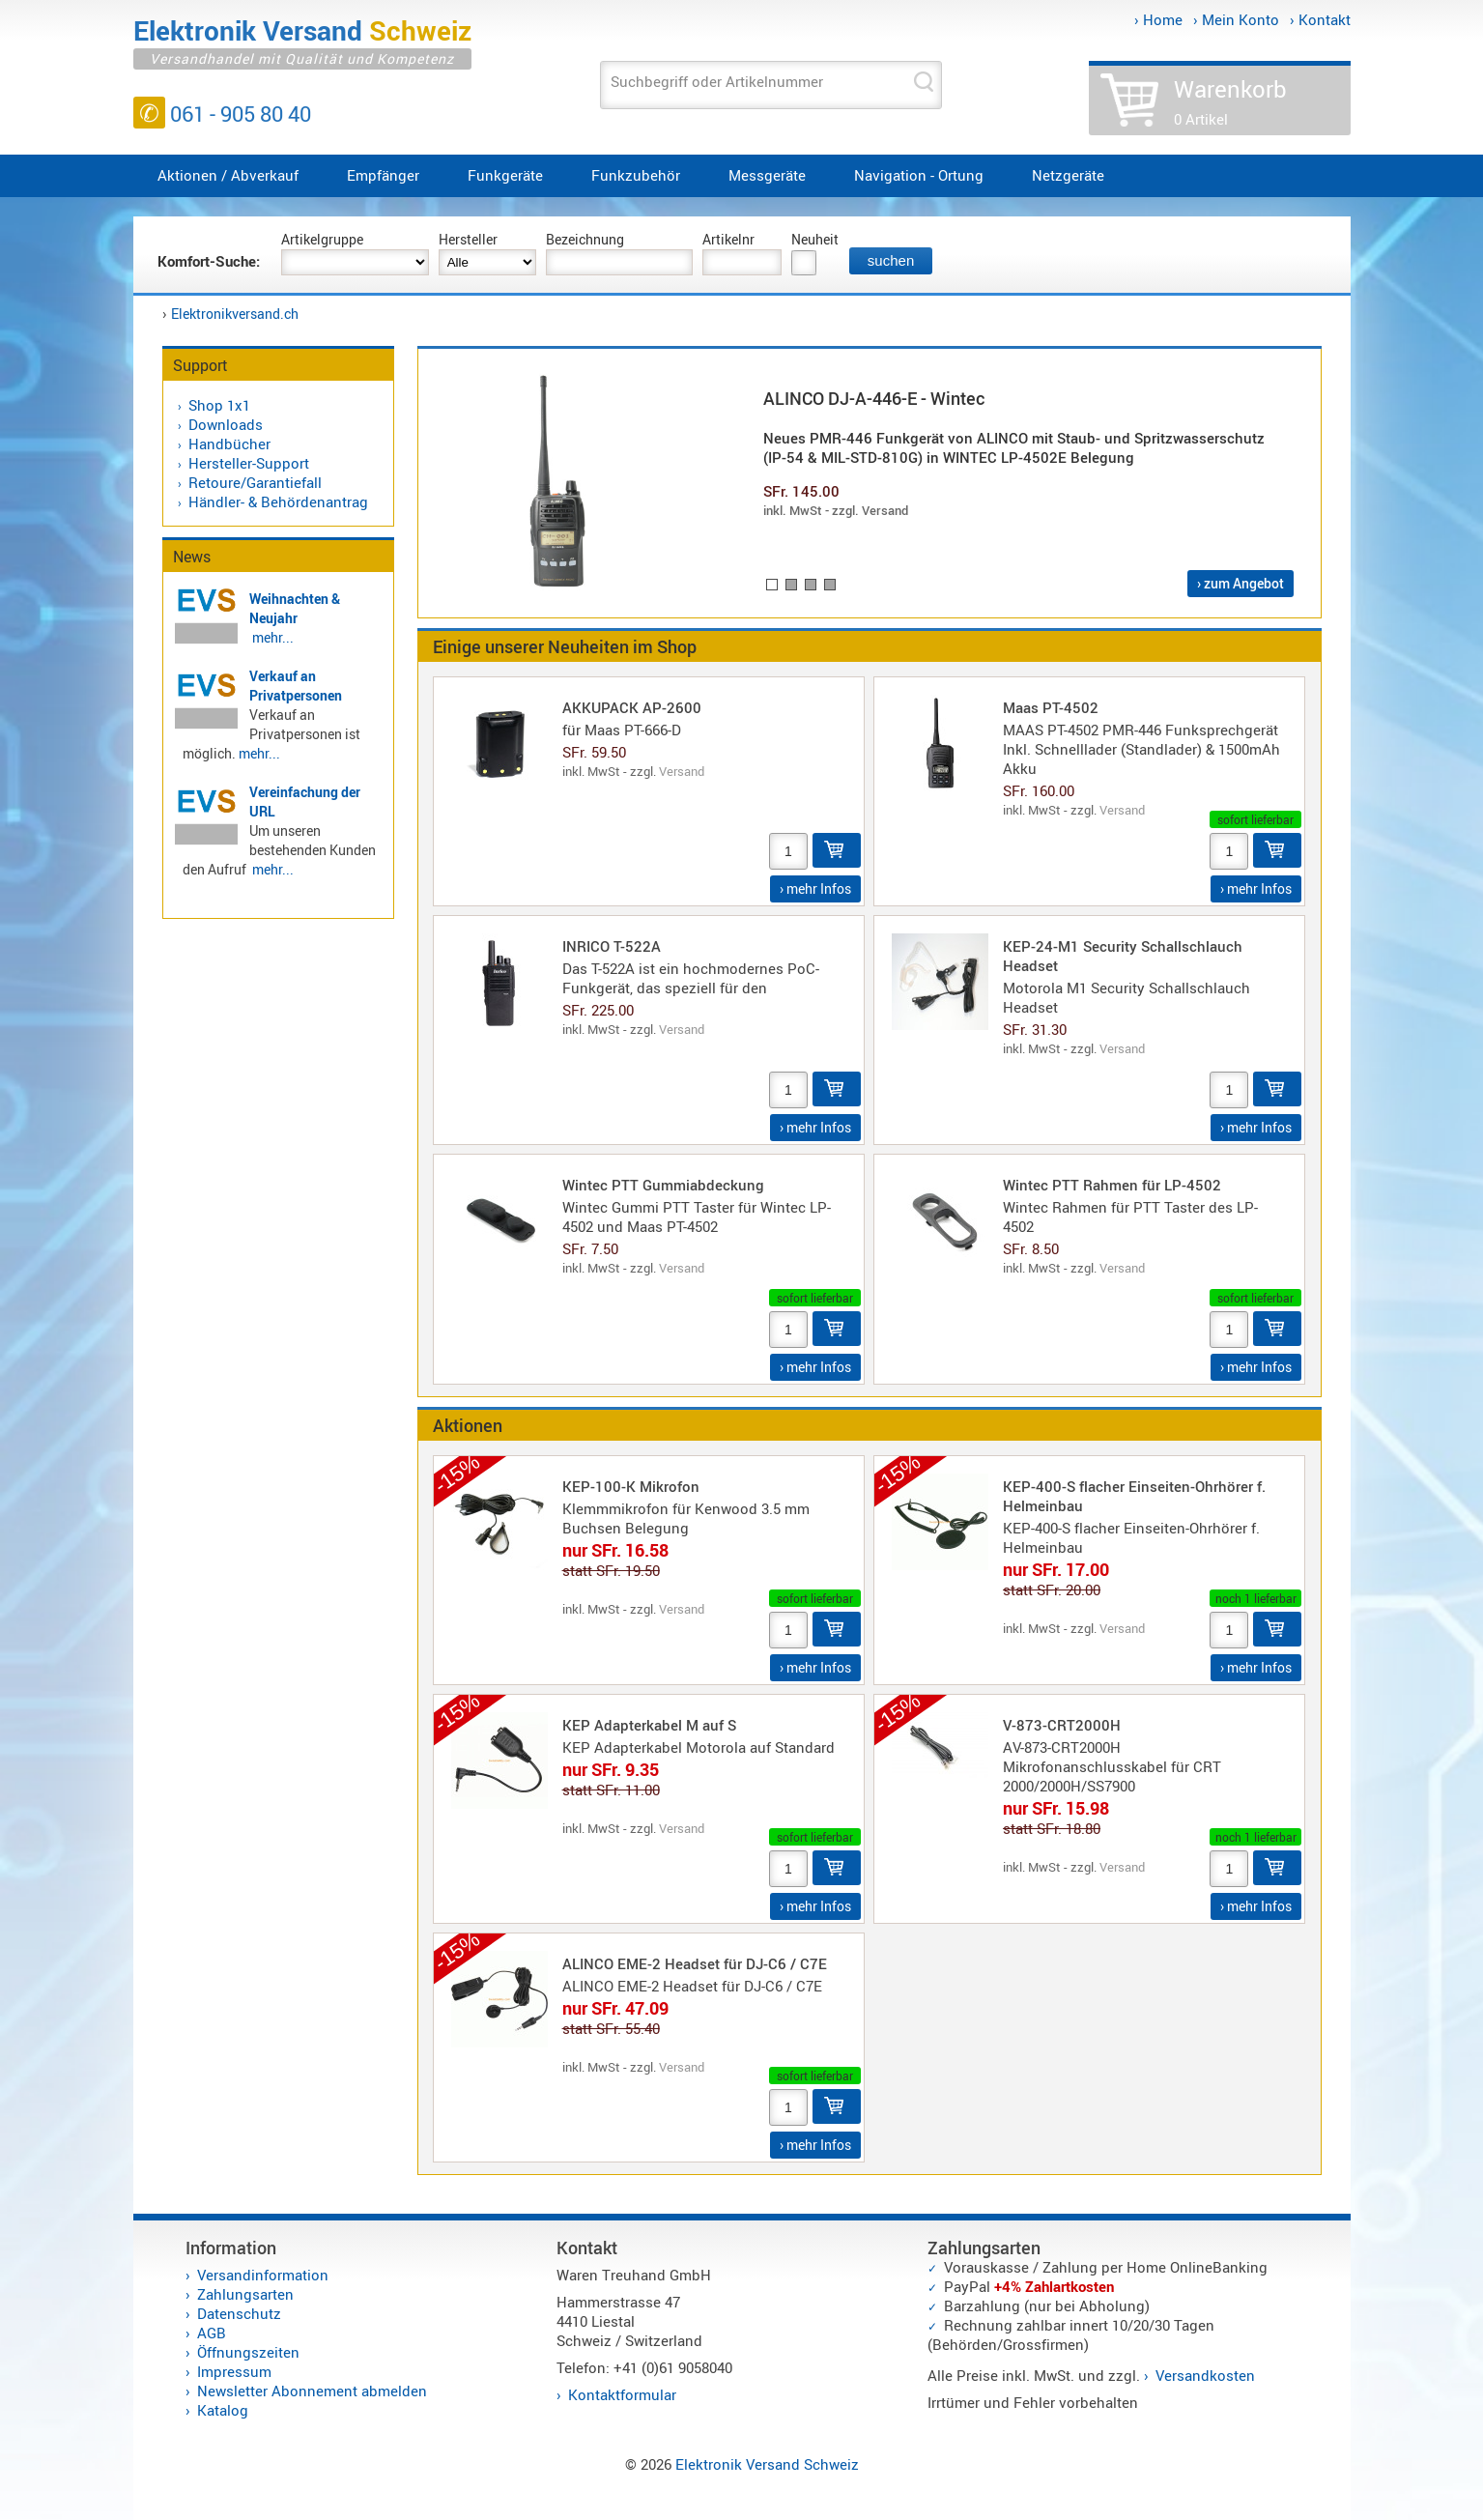  I want to click on Handbücher, so click(229, 443).